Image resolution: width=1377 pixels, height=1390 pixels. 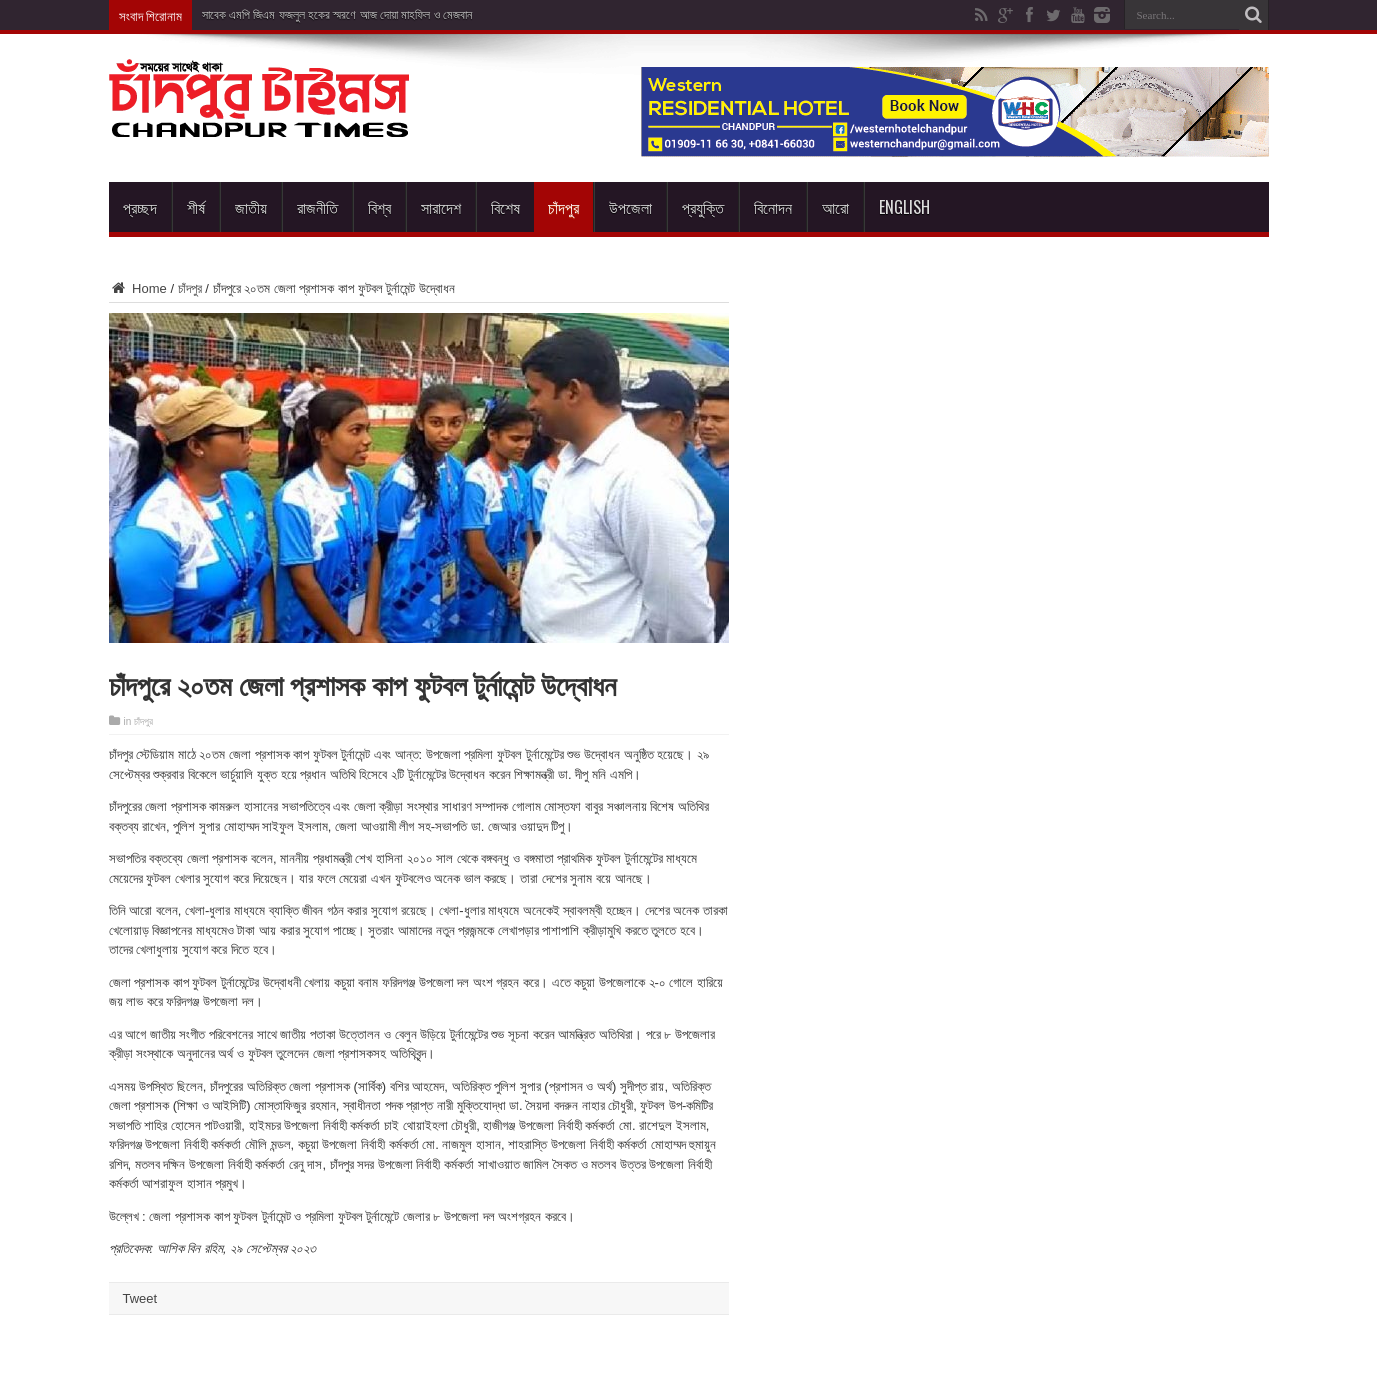 I want to click on জাতীয়, so click(x=251, y=207).